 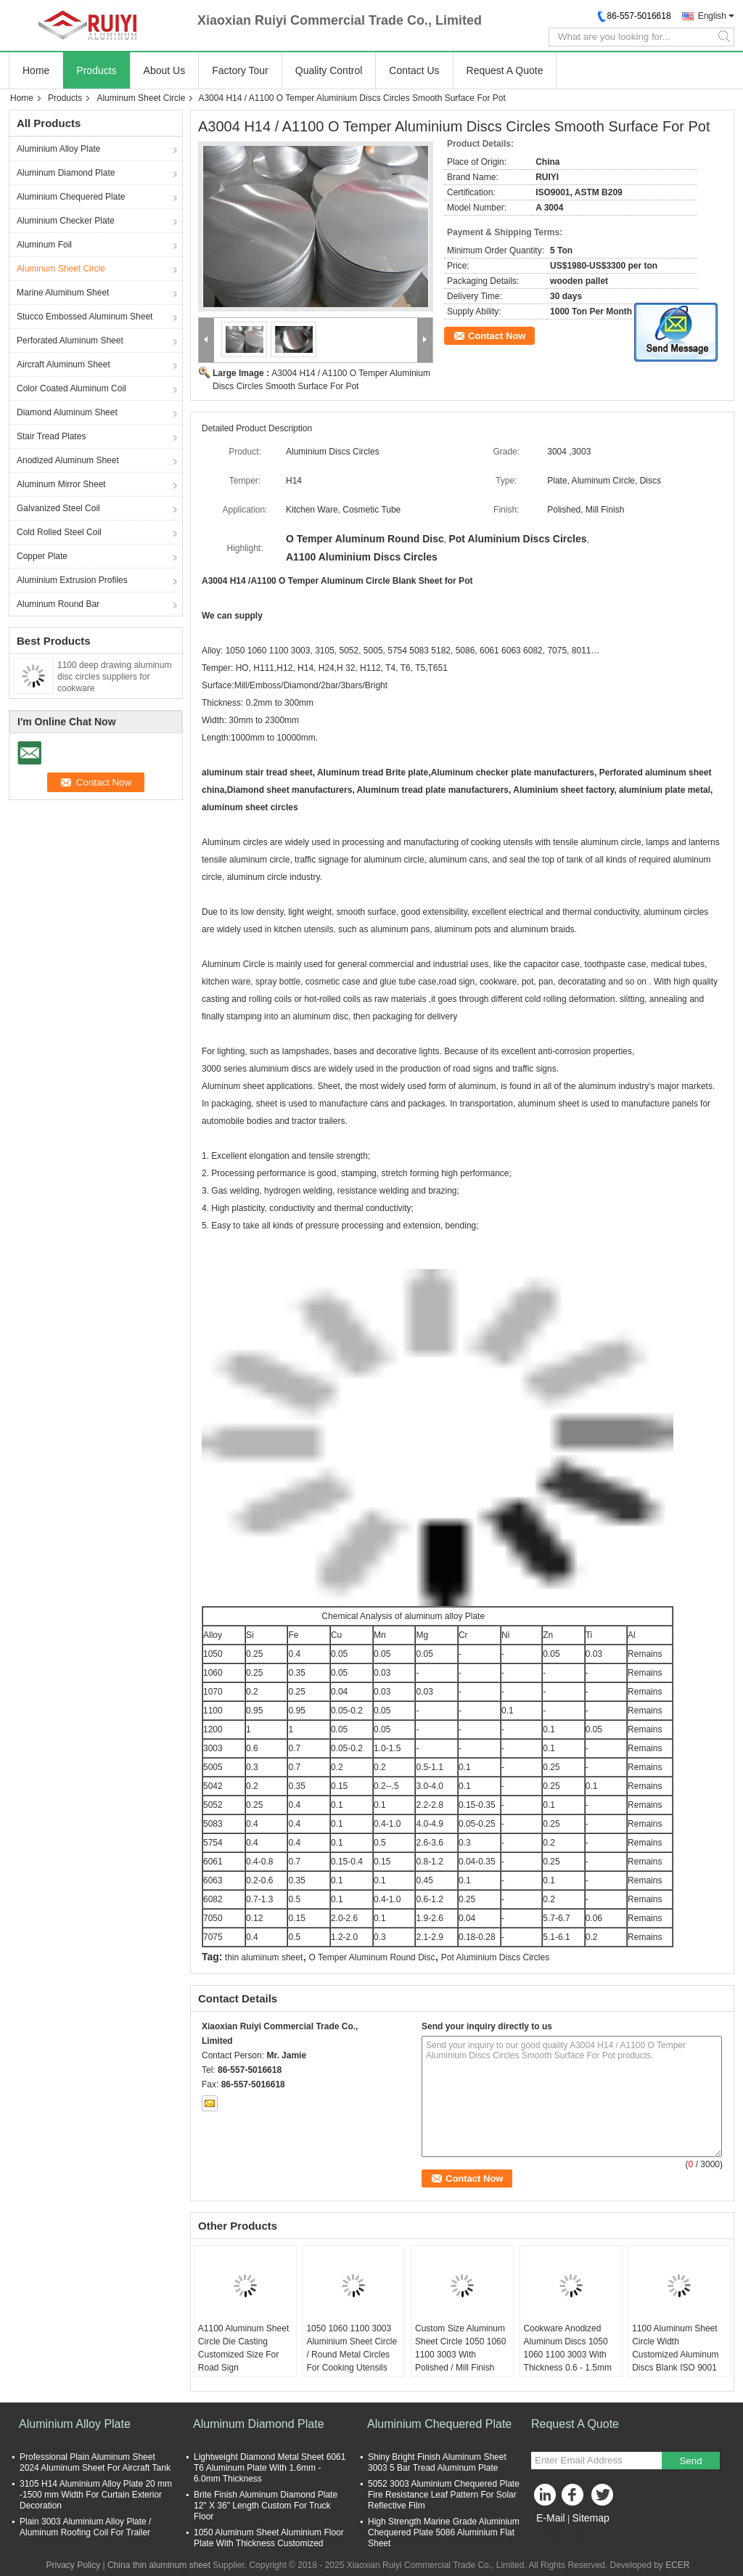 I want to click on Custom Size Aluminum Sheet Circle 1050 1060 1100 3003 With Polished / Mill Finish, so click(x=460, y=2348).